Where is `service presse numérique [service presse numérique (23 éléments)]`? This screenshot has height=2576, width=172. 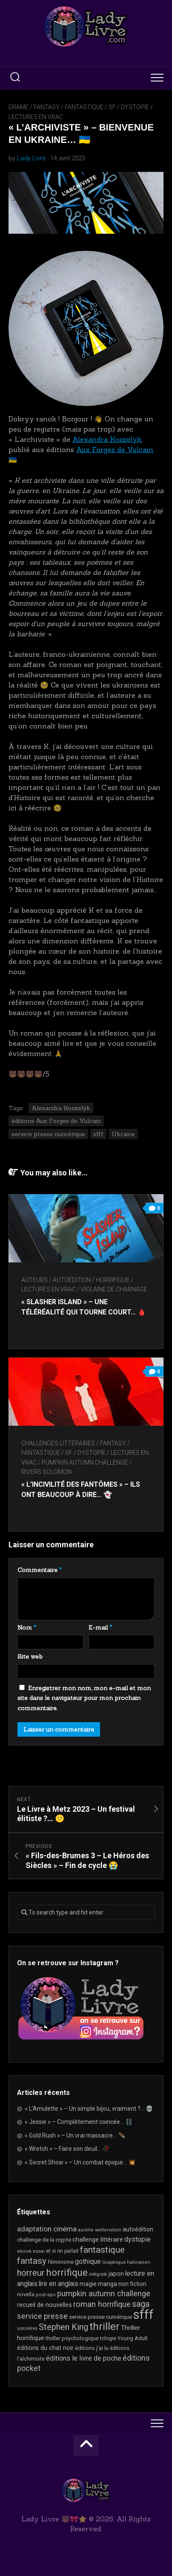
service presse numérique [service presse numérique (23 éléments)] is located at coordinates (100, 2317).